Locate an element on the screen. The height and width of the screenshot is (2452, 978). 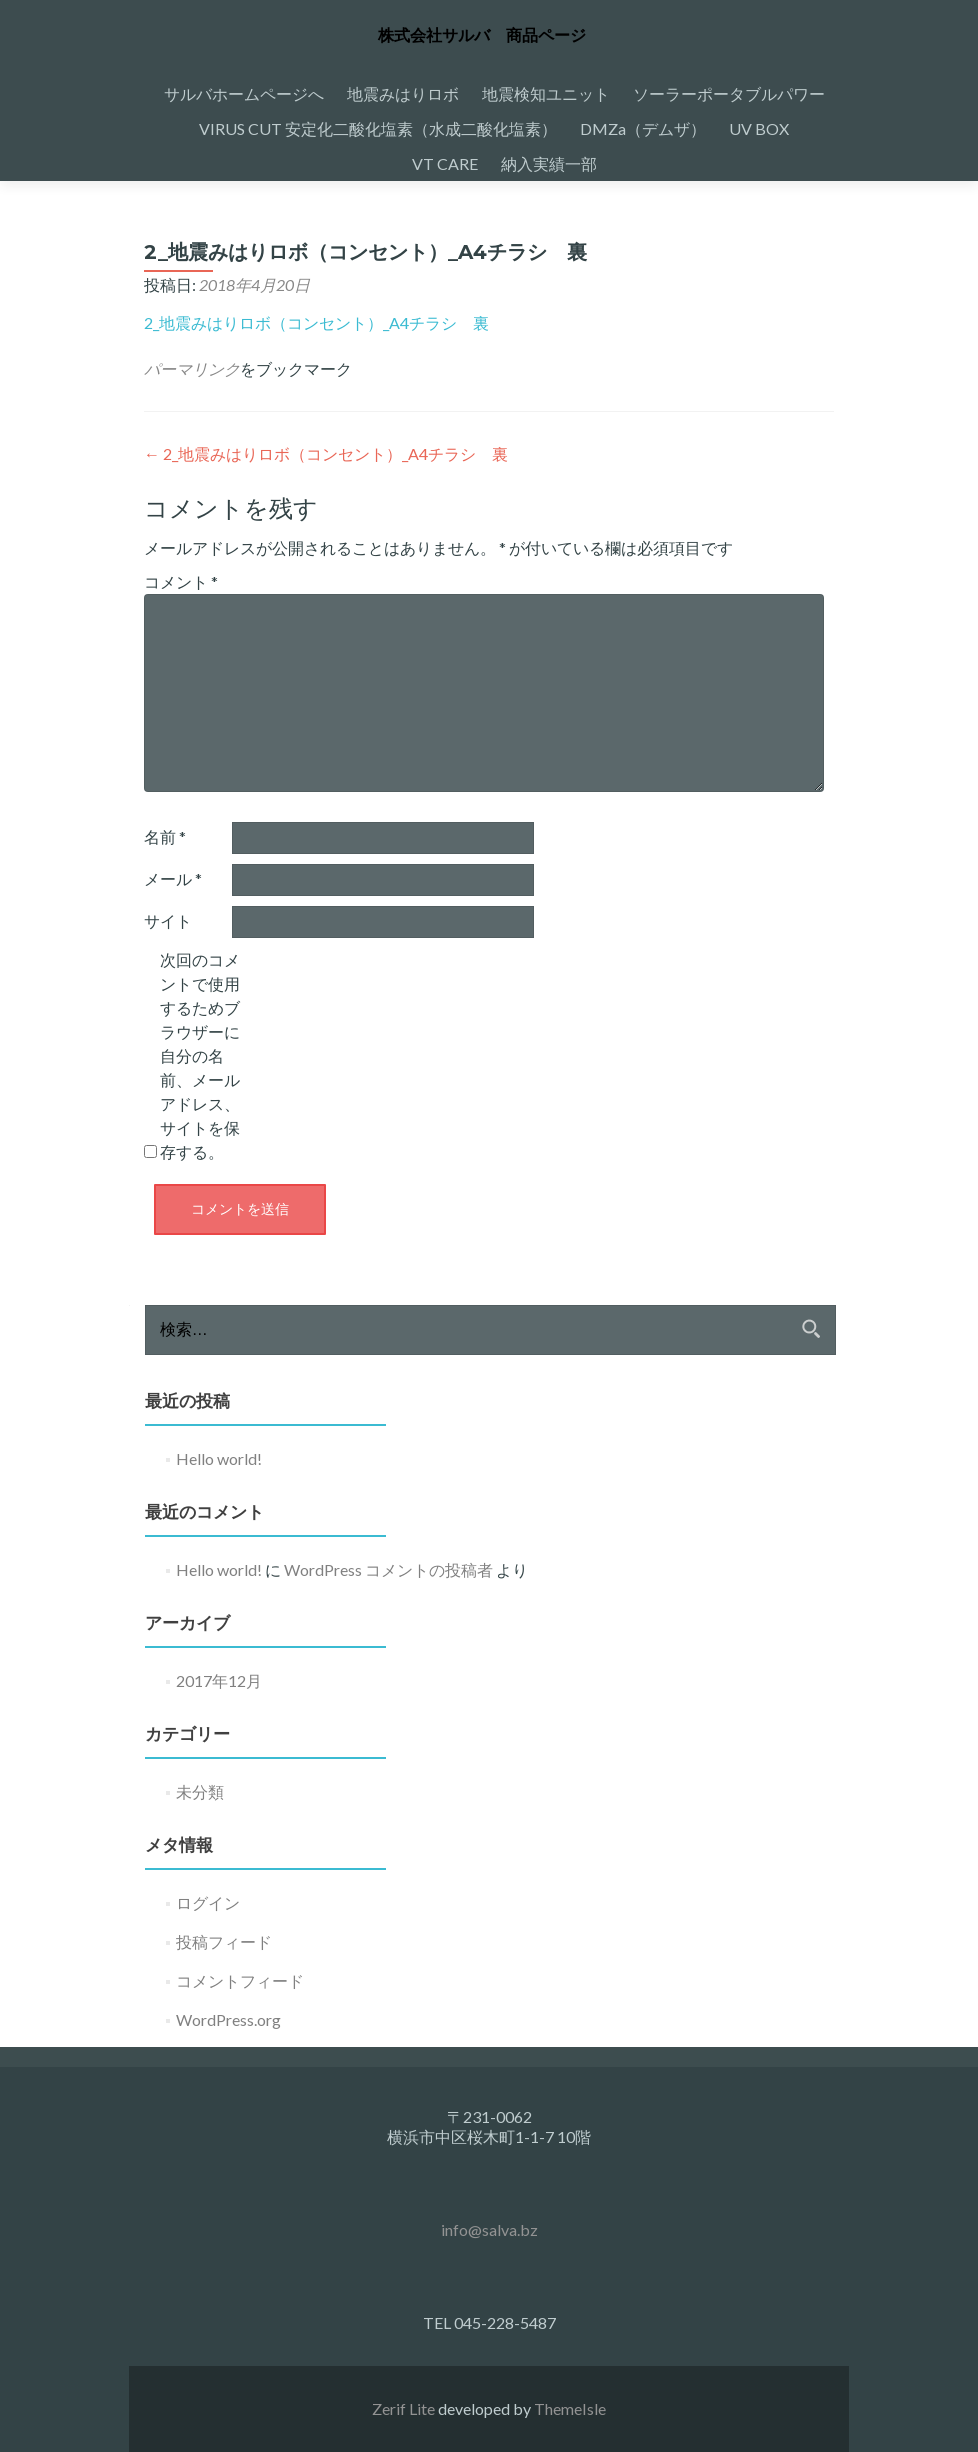
納入実績一部 is located at coordinates (549, 163).